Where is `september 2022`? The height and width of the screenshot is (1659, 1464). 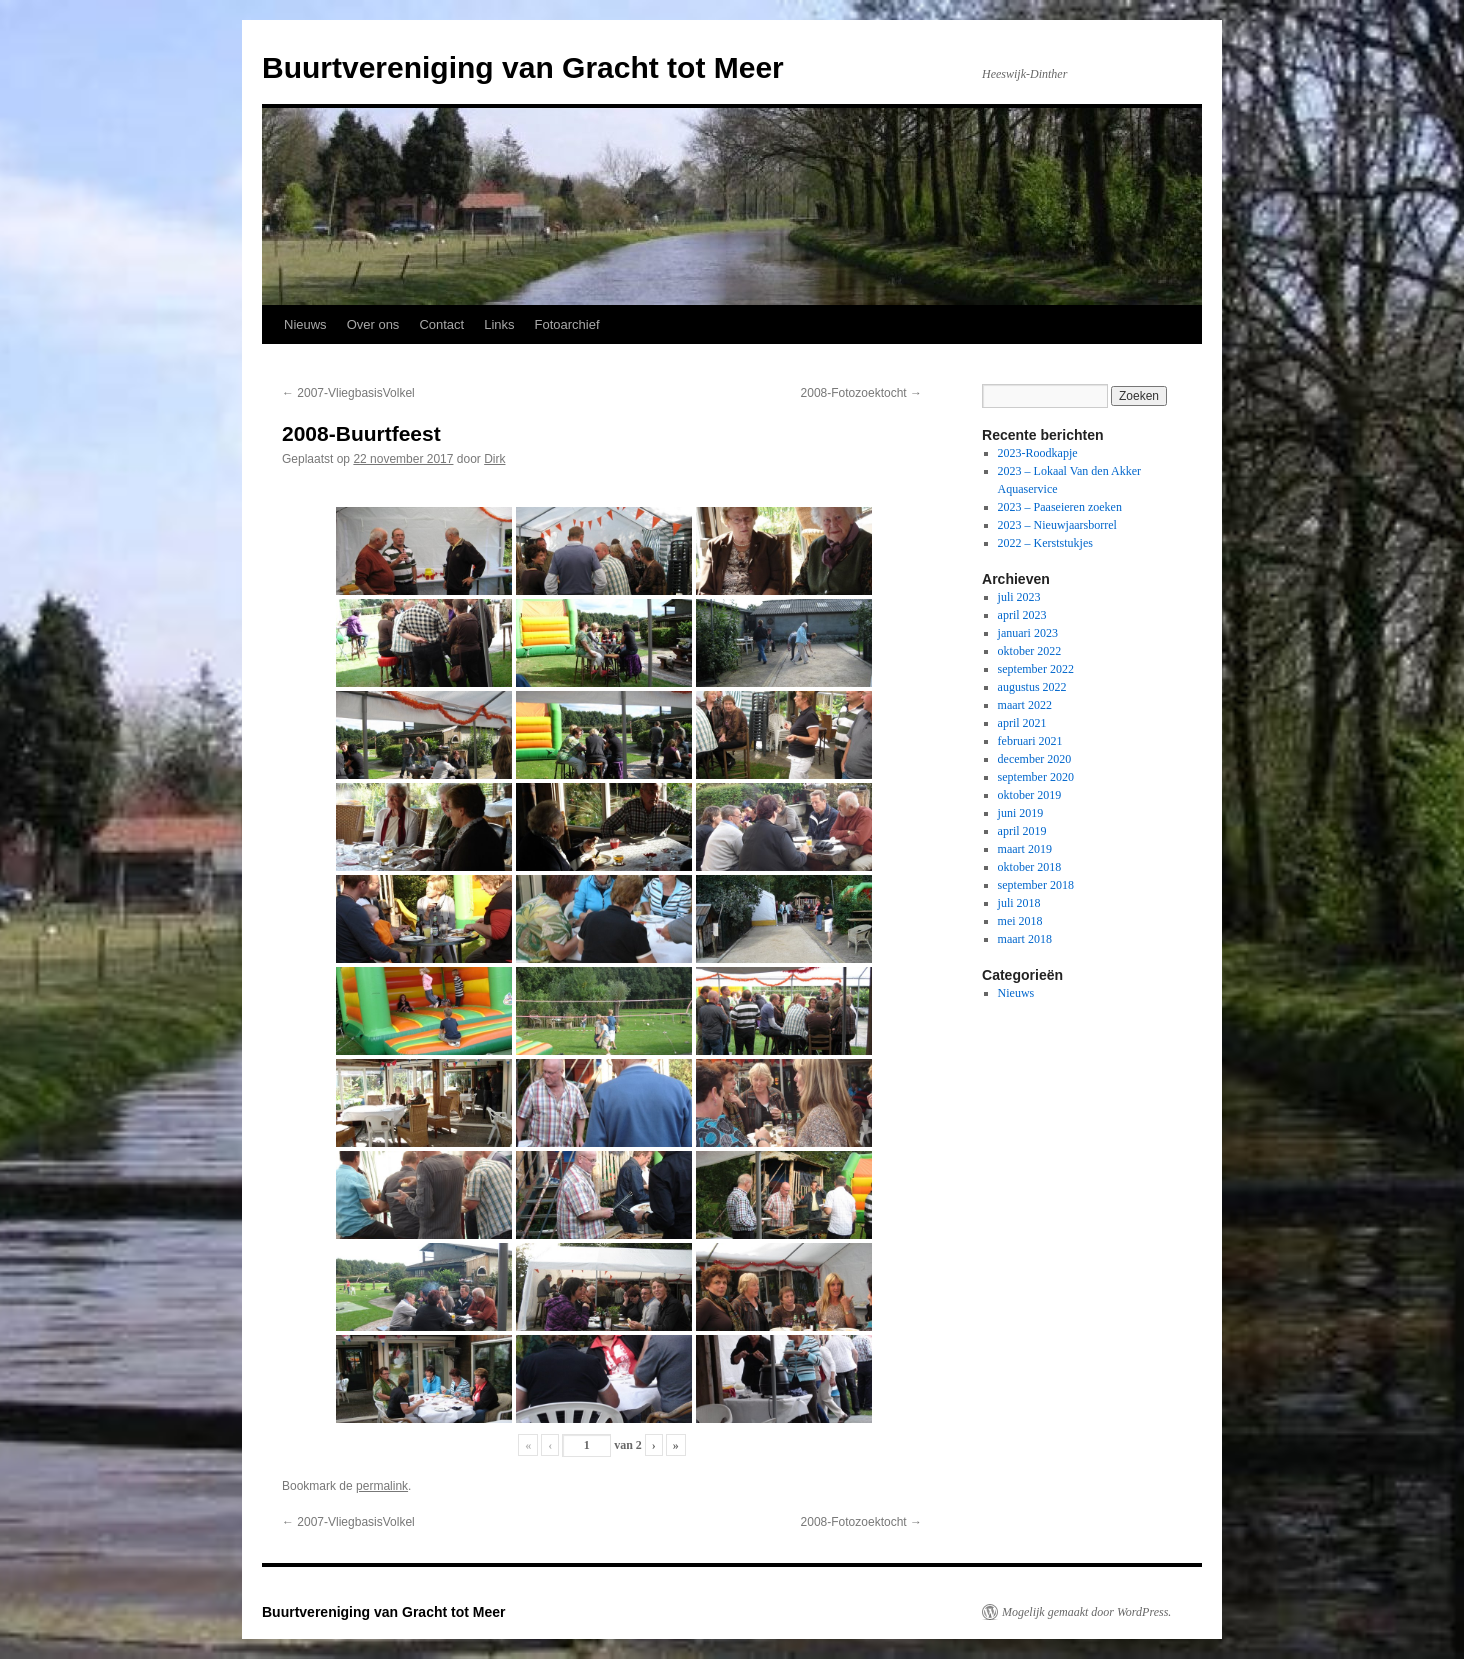
september 2022 is located at coordinates (1036, 669).